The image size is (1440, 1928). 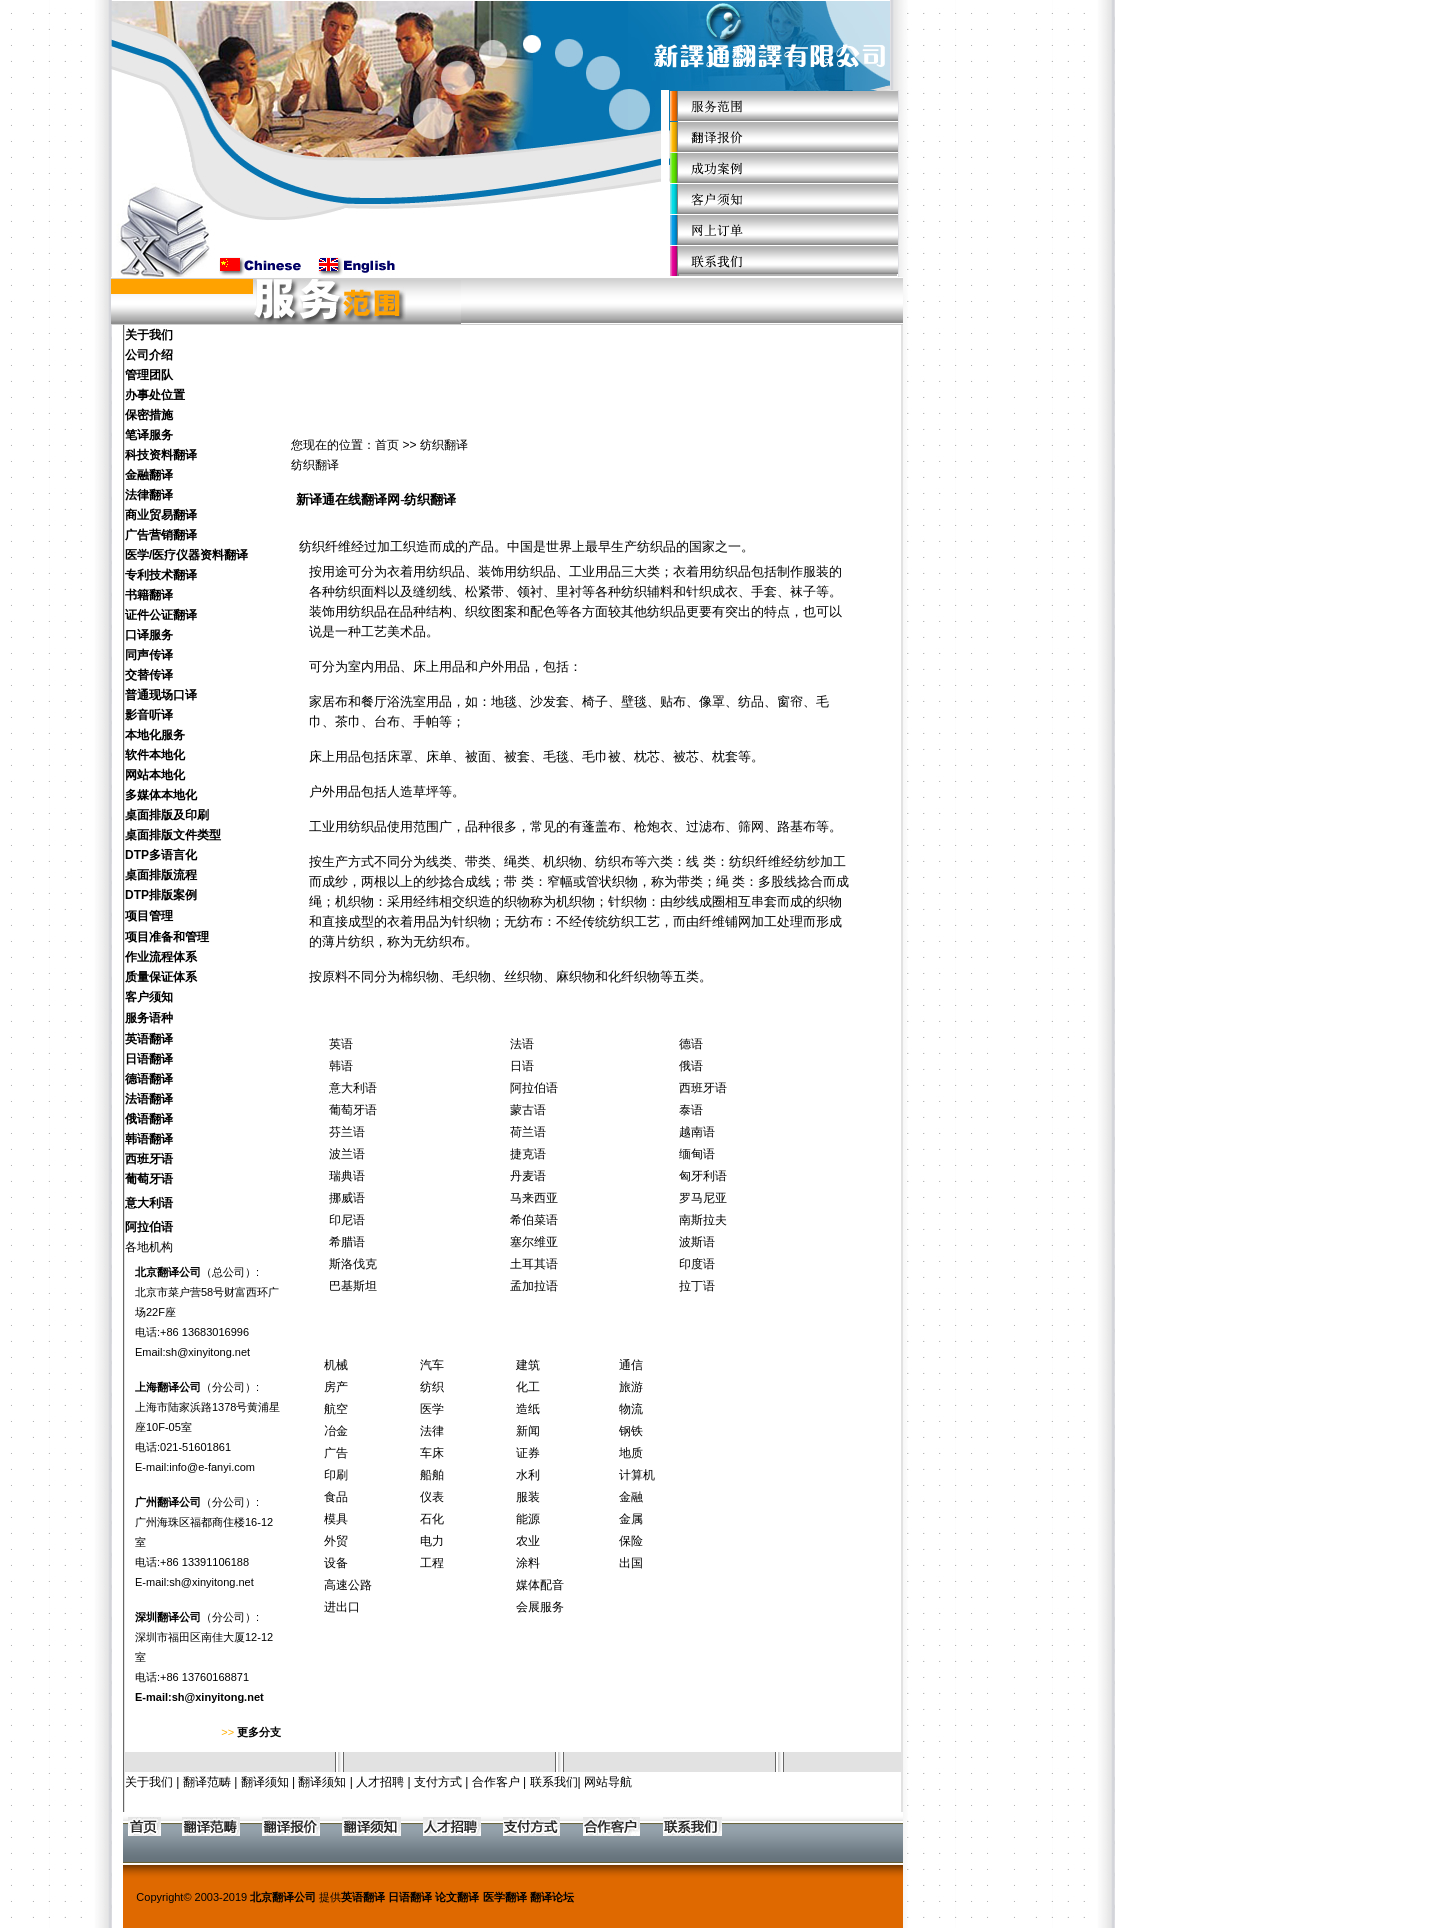 I want to click on 保险, so click(x=631, y=1541).